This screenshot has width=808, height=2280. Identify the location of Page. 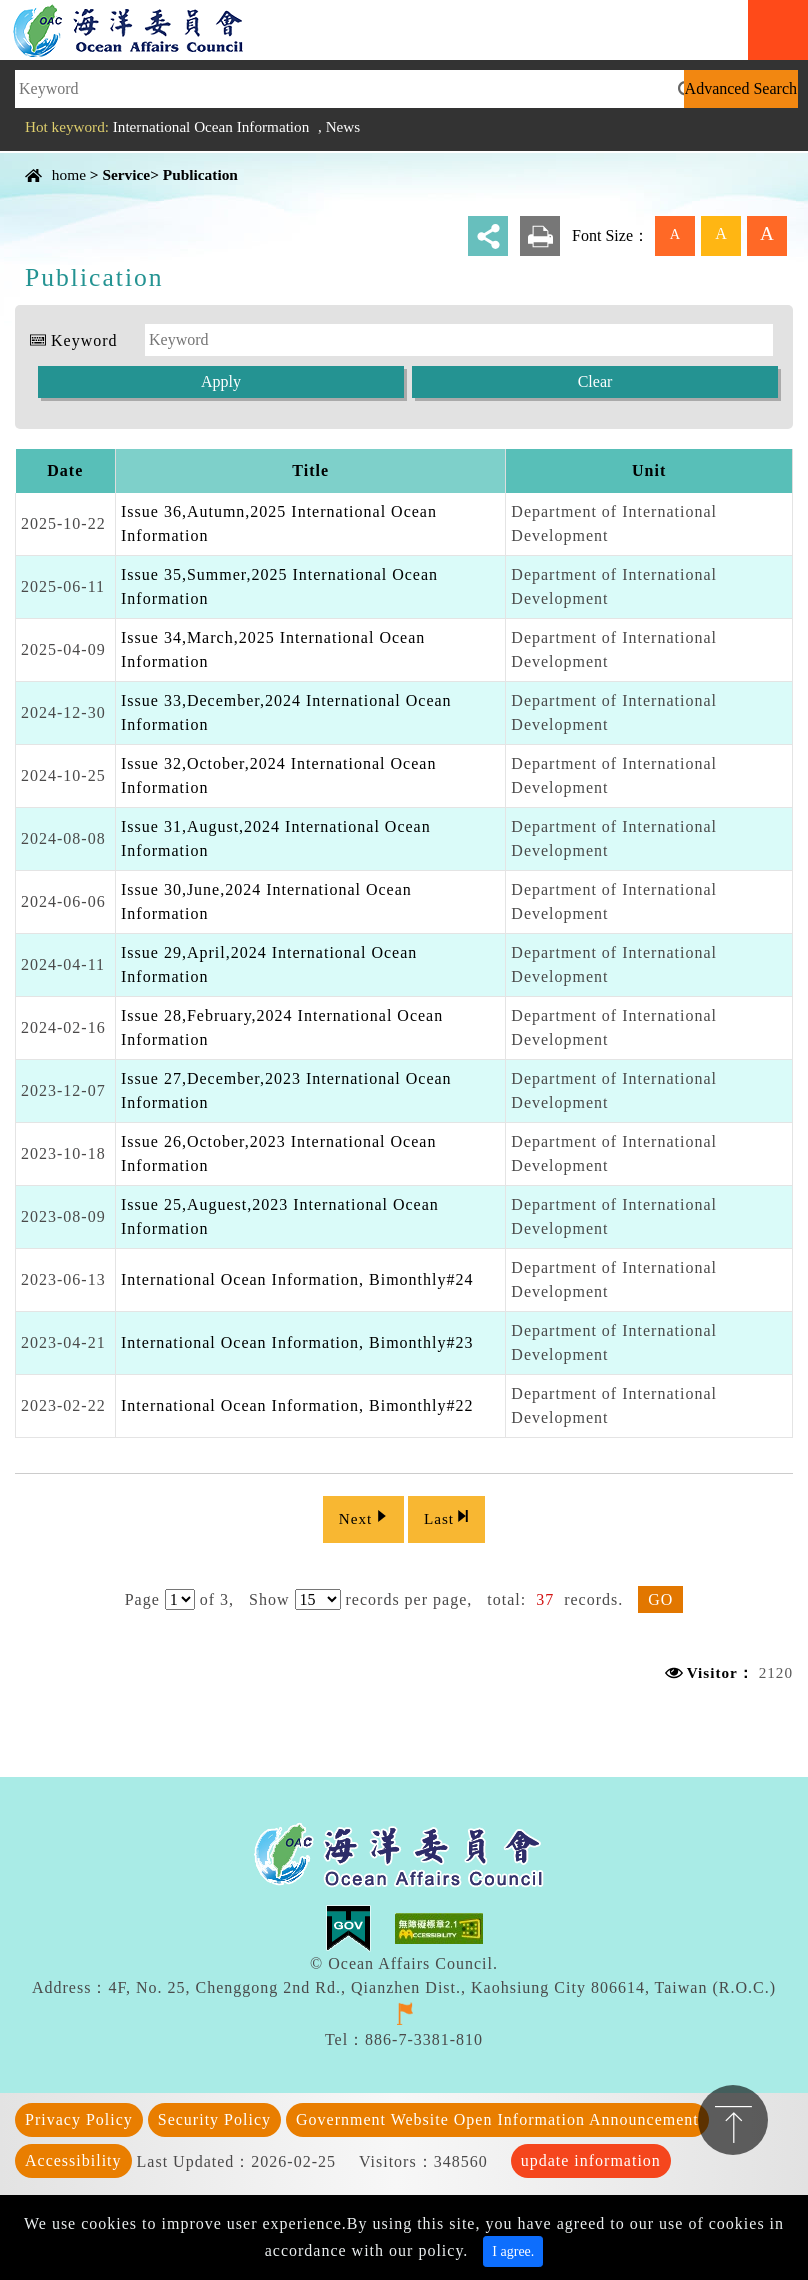
(142, 1595).